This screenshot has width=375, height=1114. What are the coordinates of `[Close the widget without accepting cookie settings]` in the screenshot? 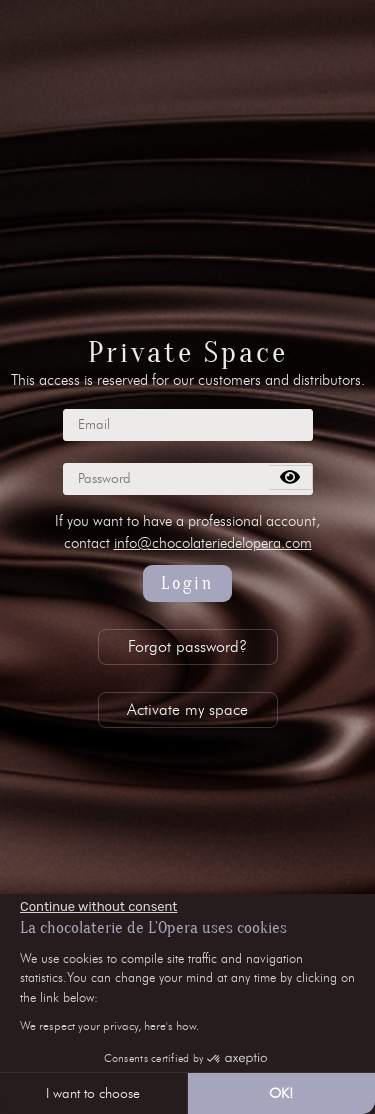 It's located at (98, 907).